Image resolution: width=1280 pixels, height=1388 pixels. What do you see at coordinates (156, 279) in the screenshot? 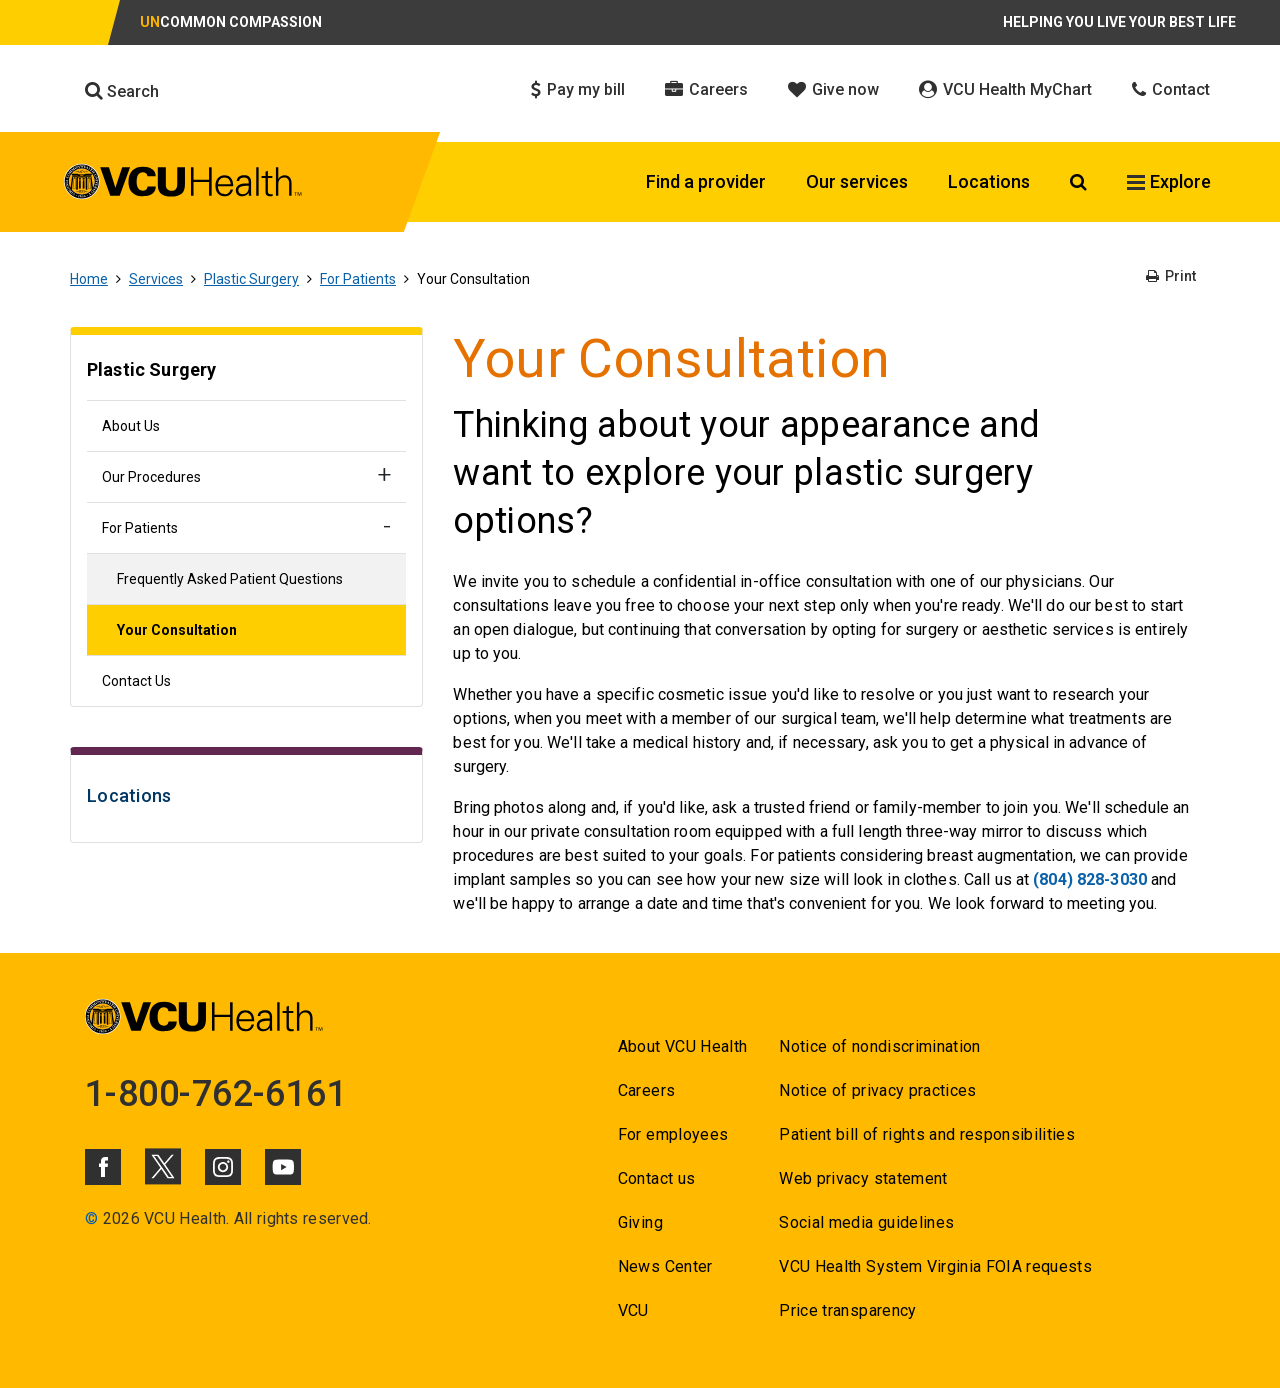
I see `Services [Go to Services]` at bounding box center [156, 279].